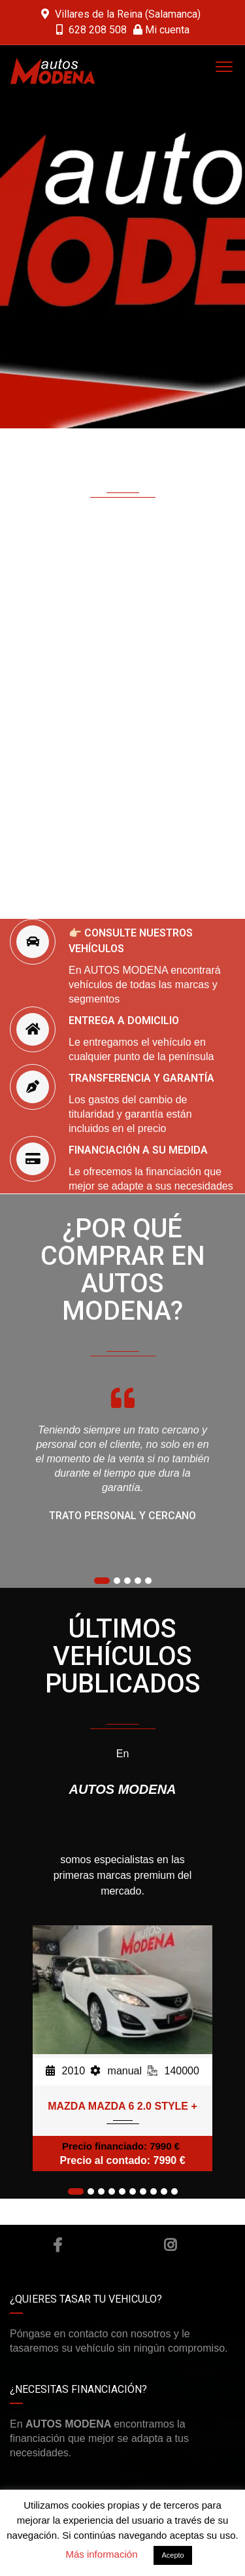 Image resolution: width=245 pixels, height=2576 pixels. I want to click on MAZDA MAZDA 6 2.0 STYLE +, so click(122, 2106).